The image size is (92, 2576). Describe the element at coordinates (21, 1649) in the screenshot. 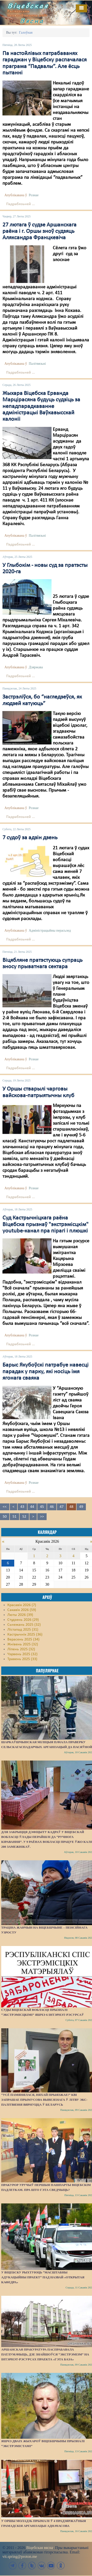

I see `Ліпень 2025 (32)` at that location.